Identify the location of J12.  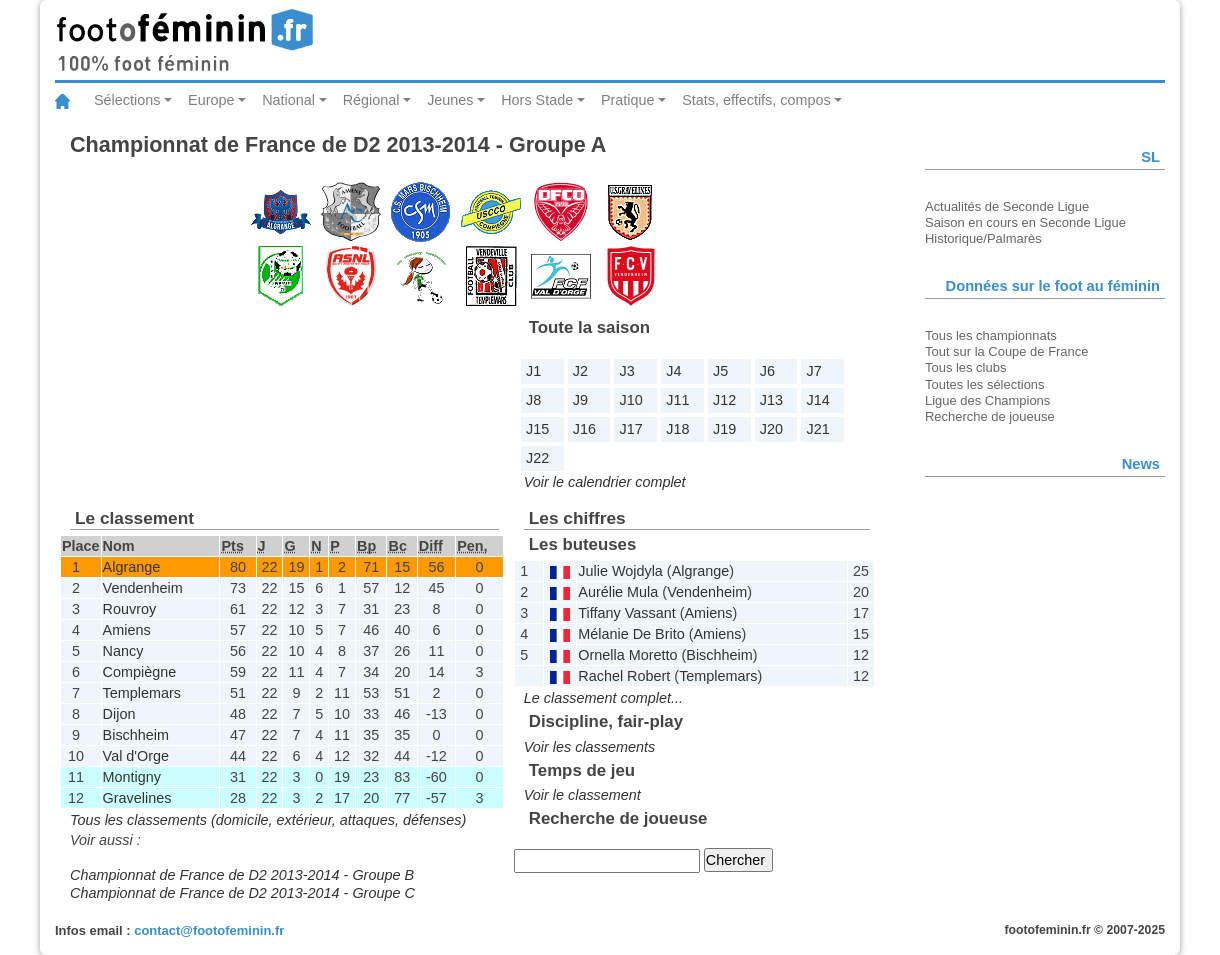
(724, 400).